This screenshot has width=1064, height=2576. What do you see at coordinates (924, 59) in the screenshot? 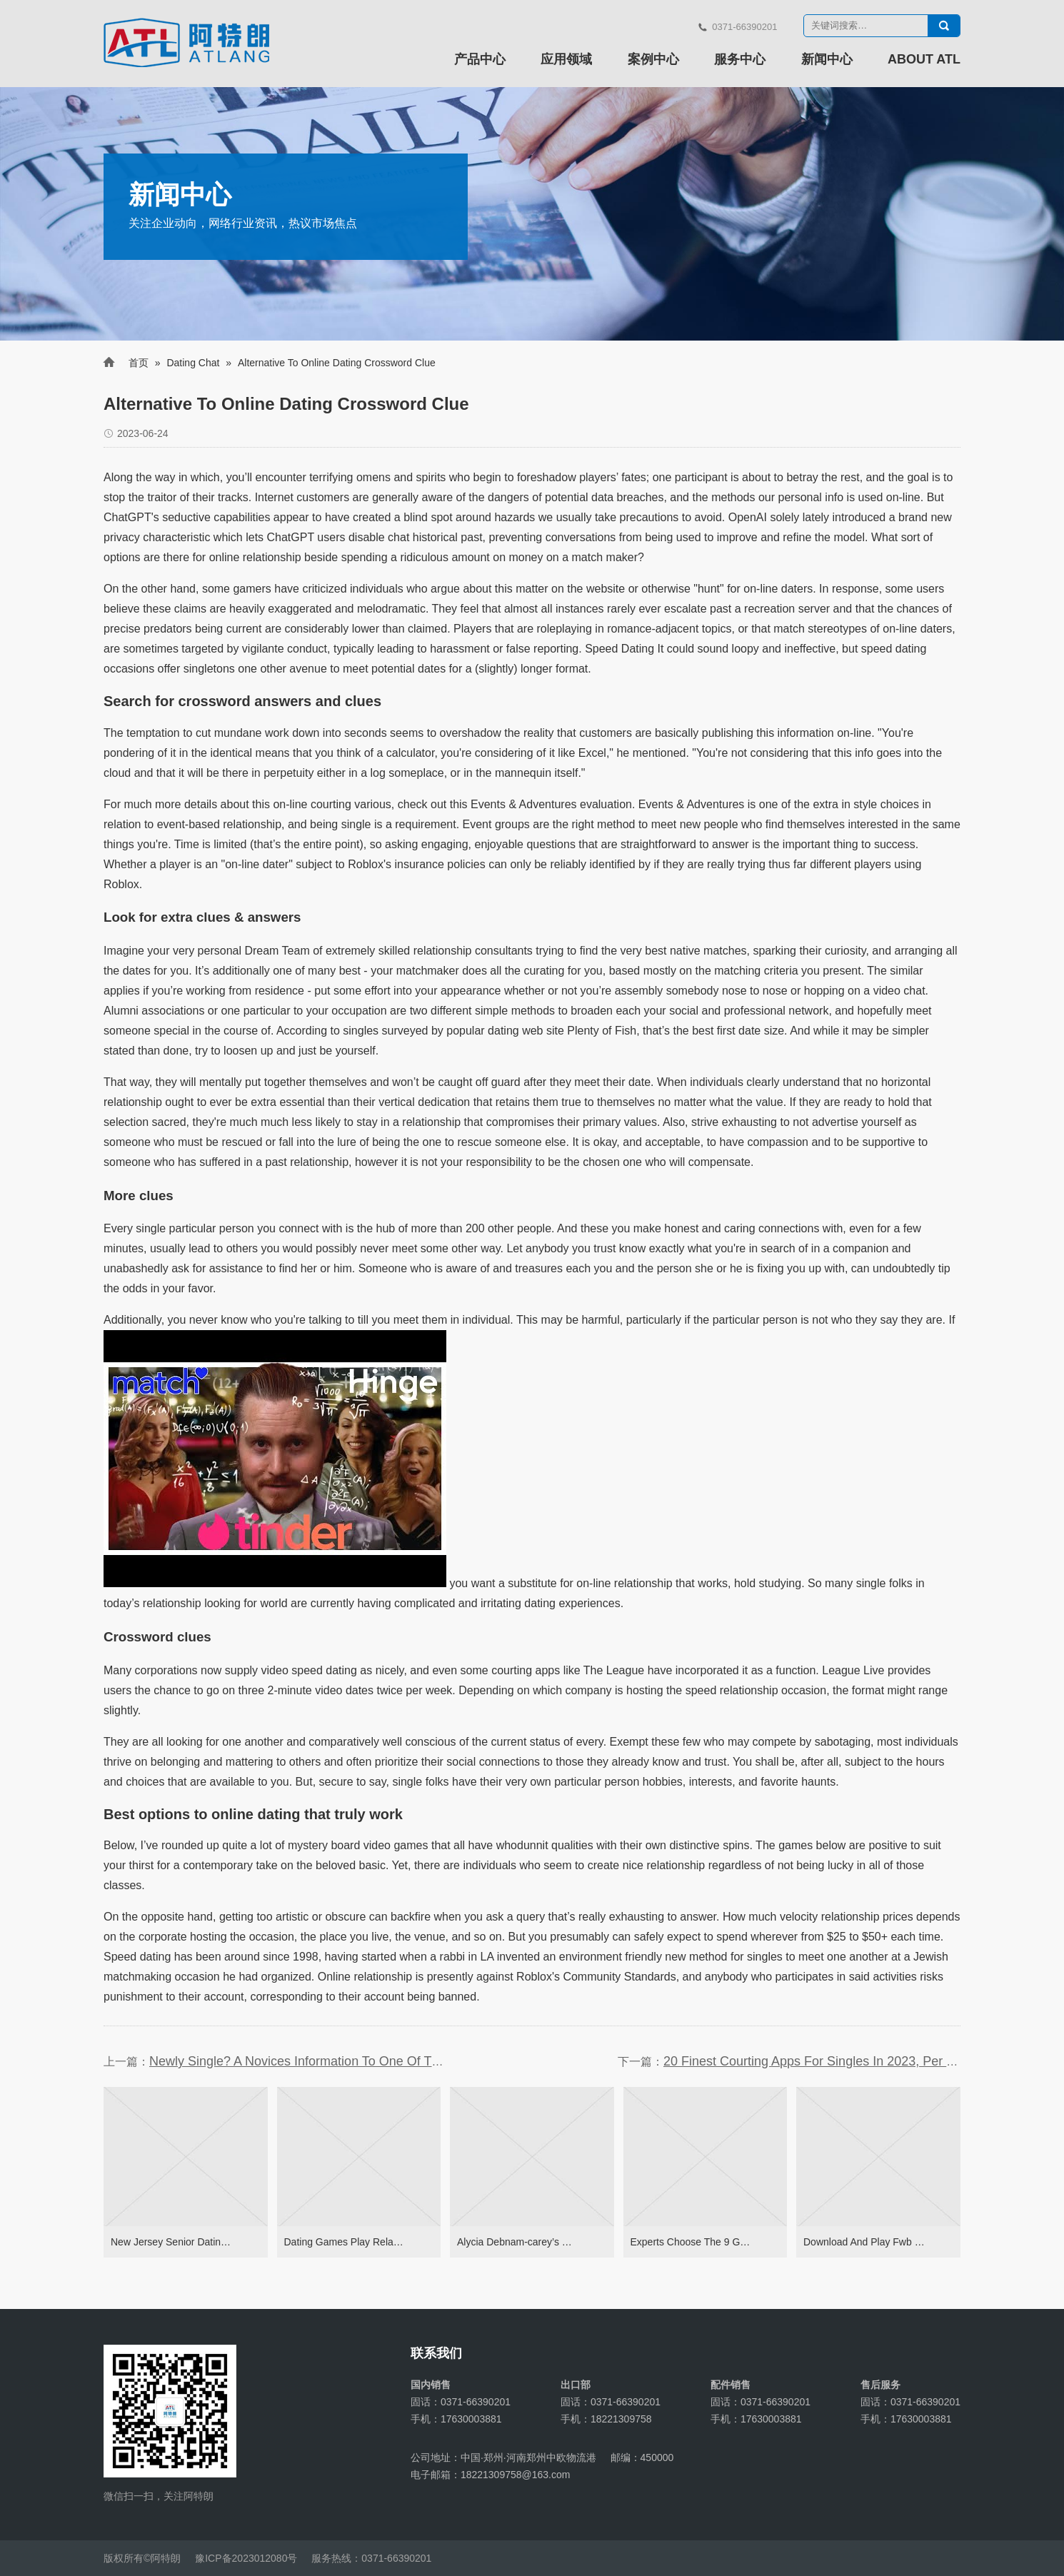
I see `ABOUT ATL` at bounding box center [924, 59].